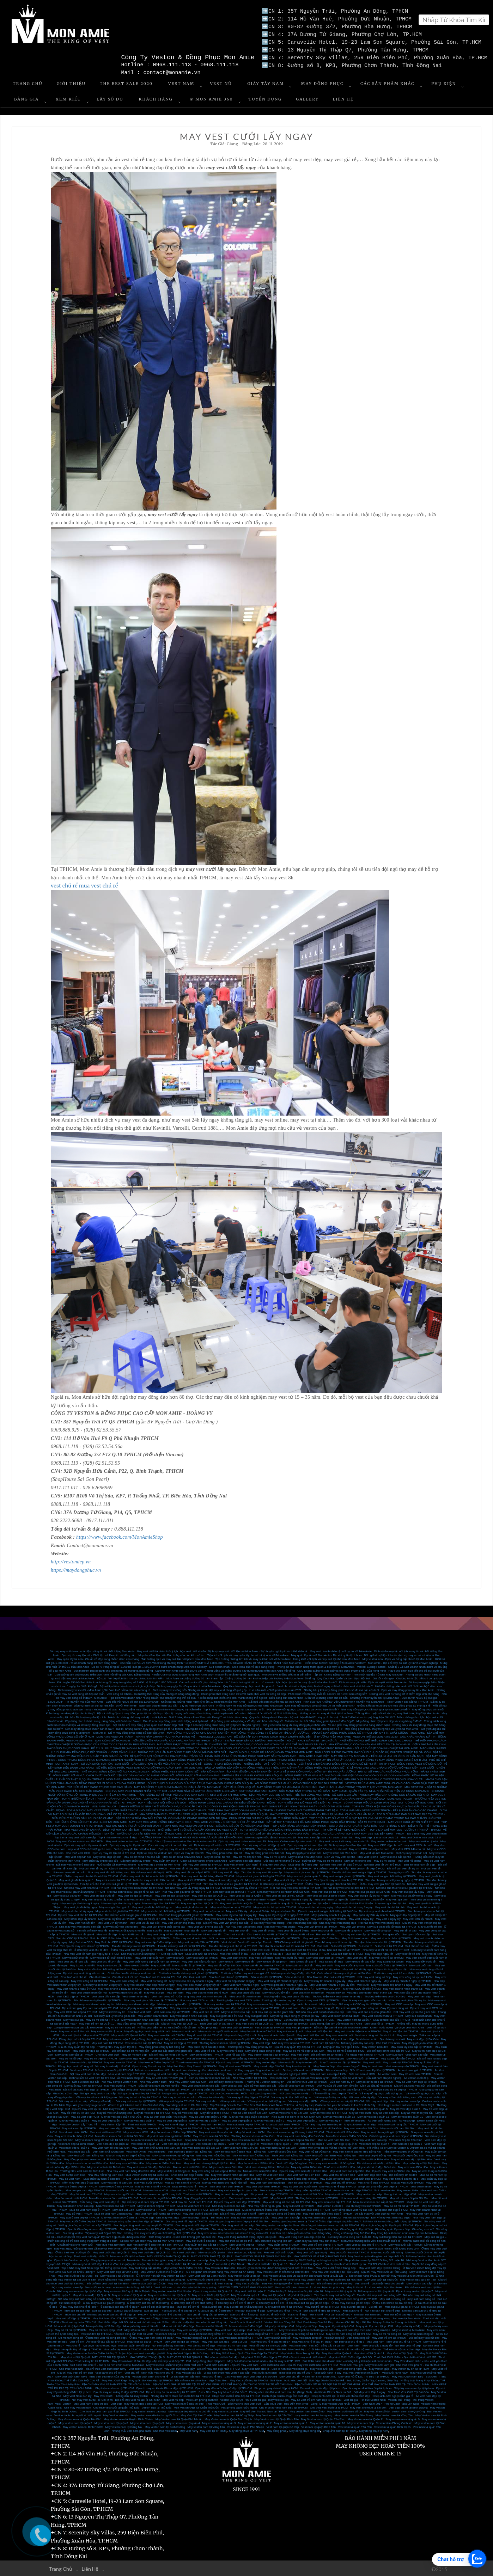 This screenshot has width=493, height=2576. I want to click on Veston Italia, so click(208, 2189).